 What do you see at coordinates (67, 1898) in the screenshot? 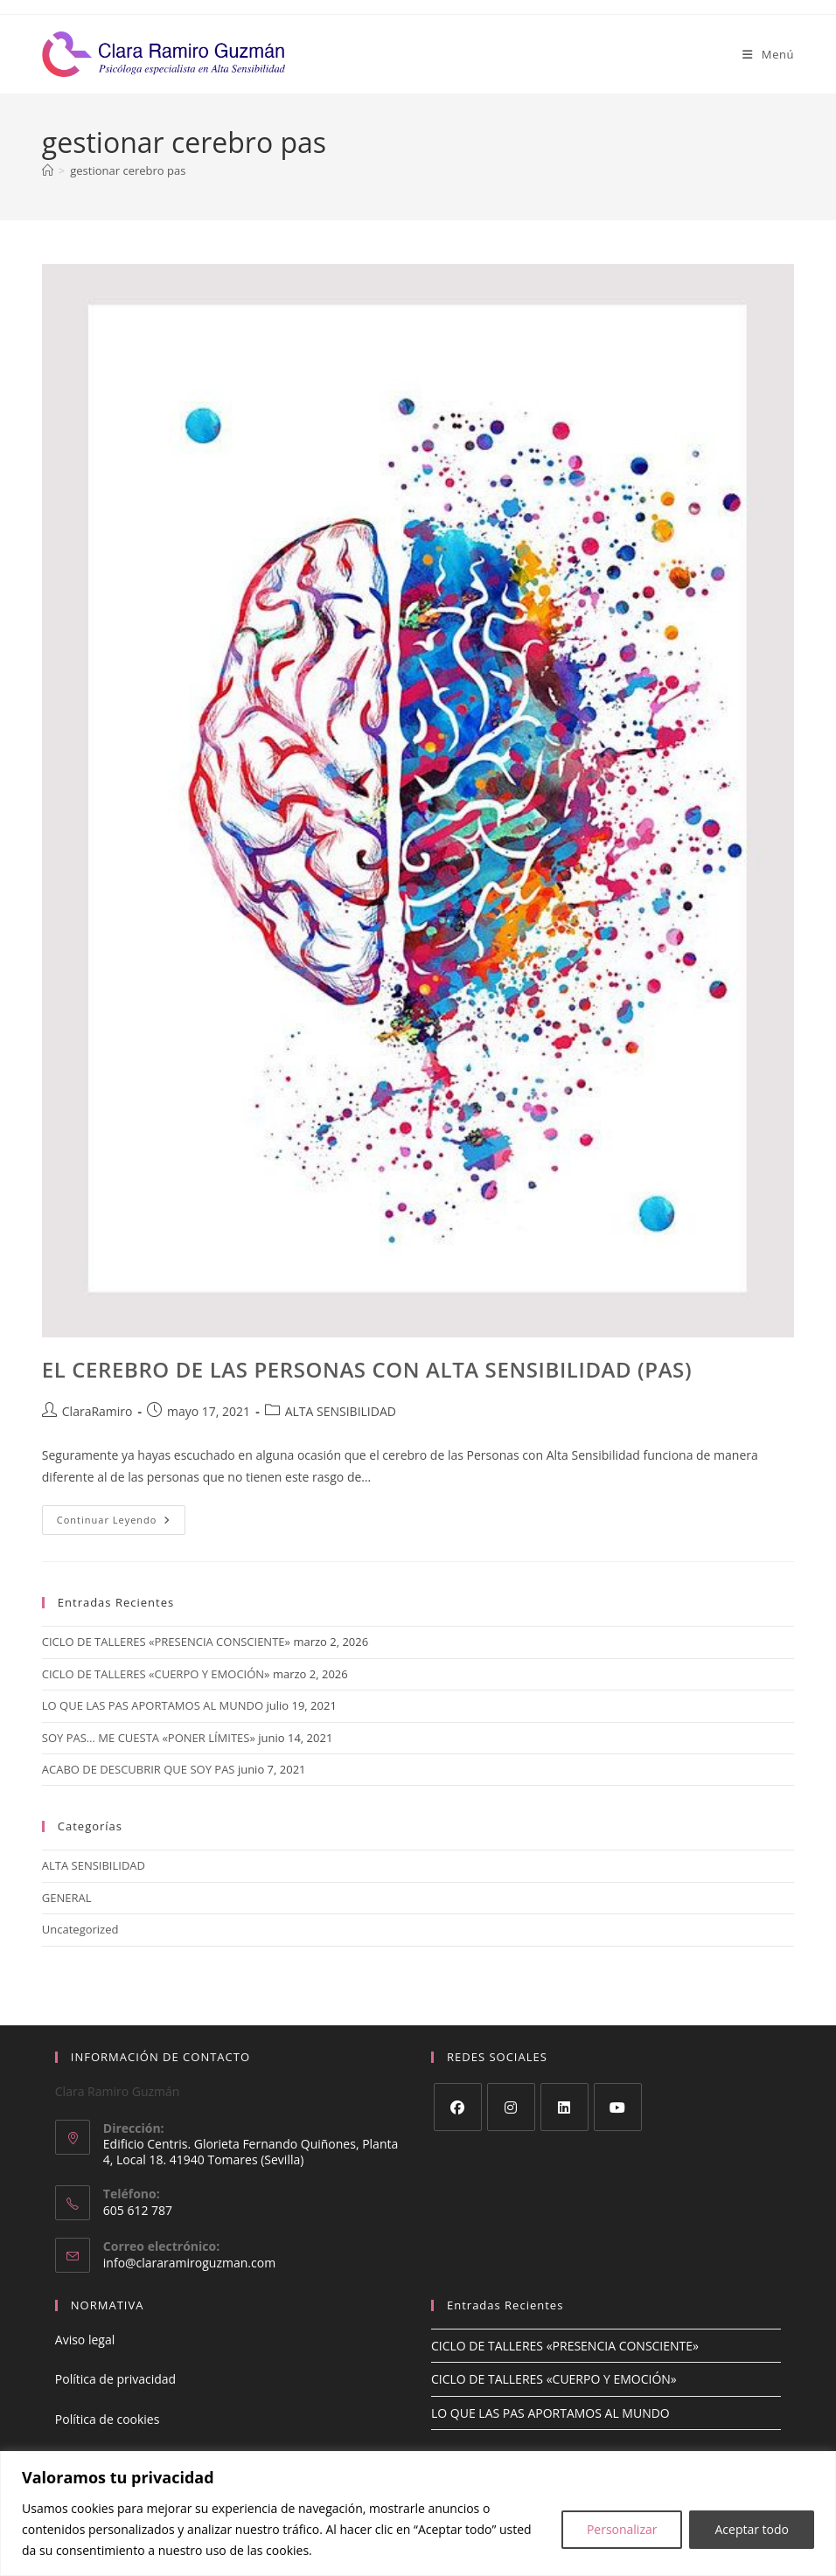
I see `GENERAL` at bounding box center [67, 1898].